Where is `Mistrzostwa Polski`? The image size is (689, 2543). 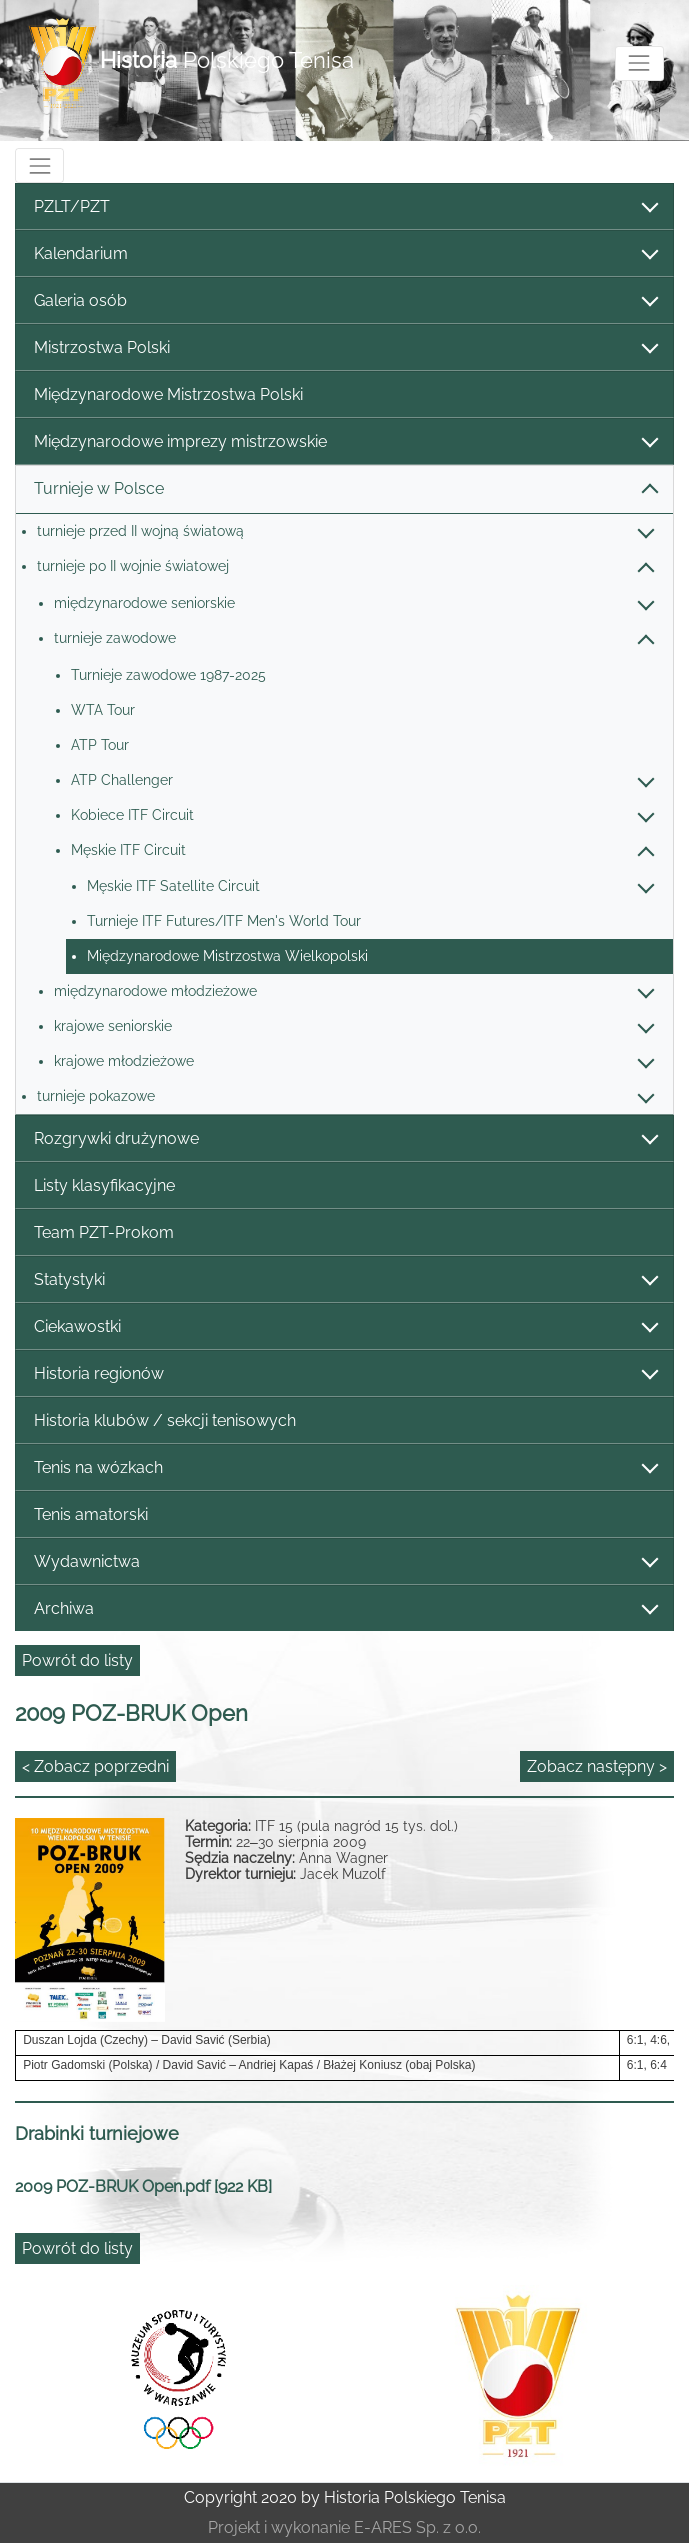 Mistrzostwa Polski is located at coordinates (345, 348).